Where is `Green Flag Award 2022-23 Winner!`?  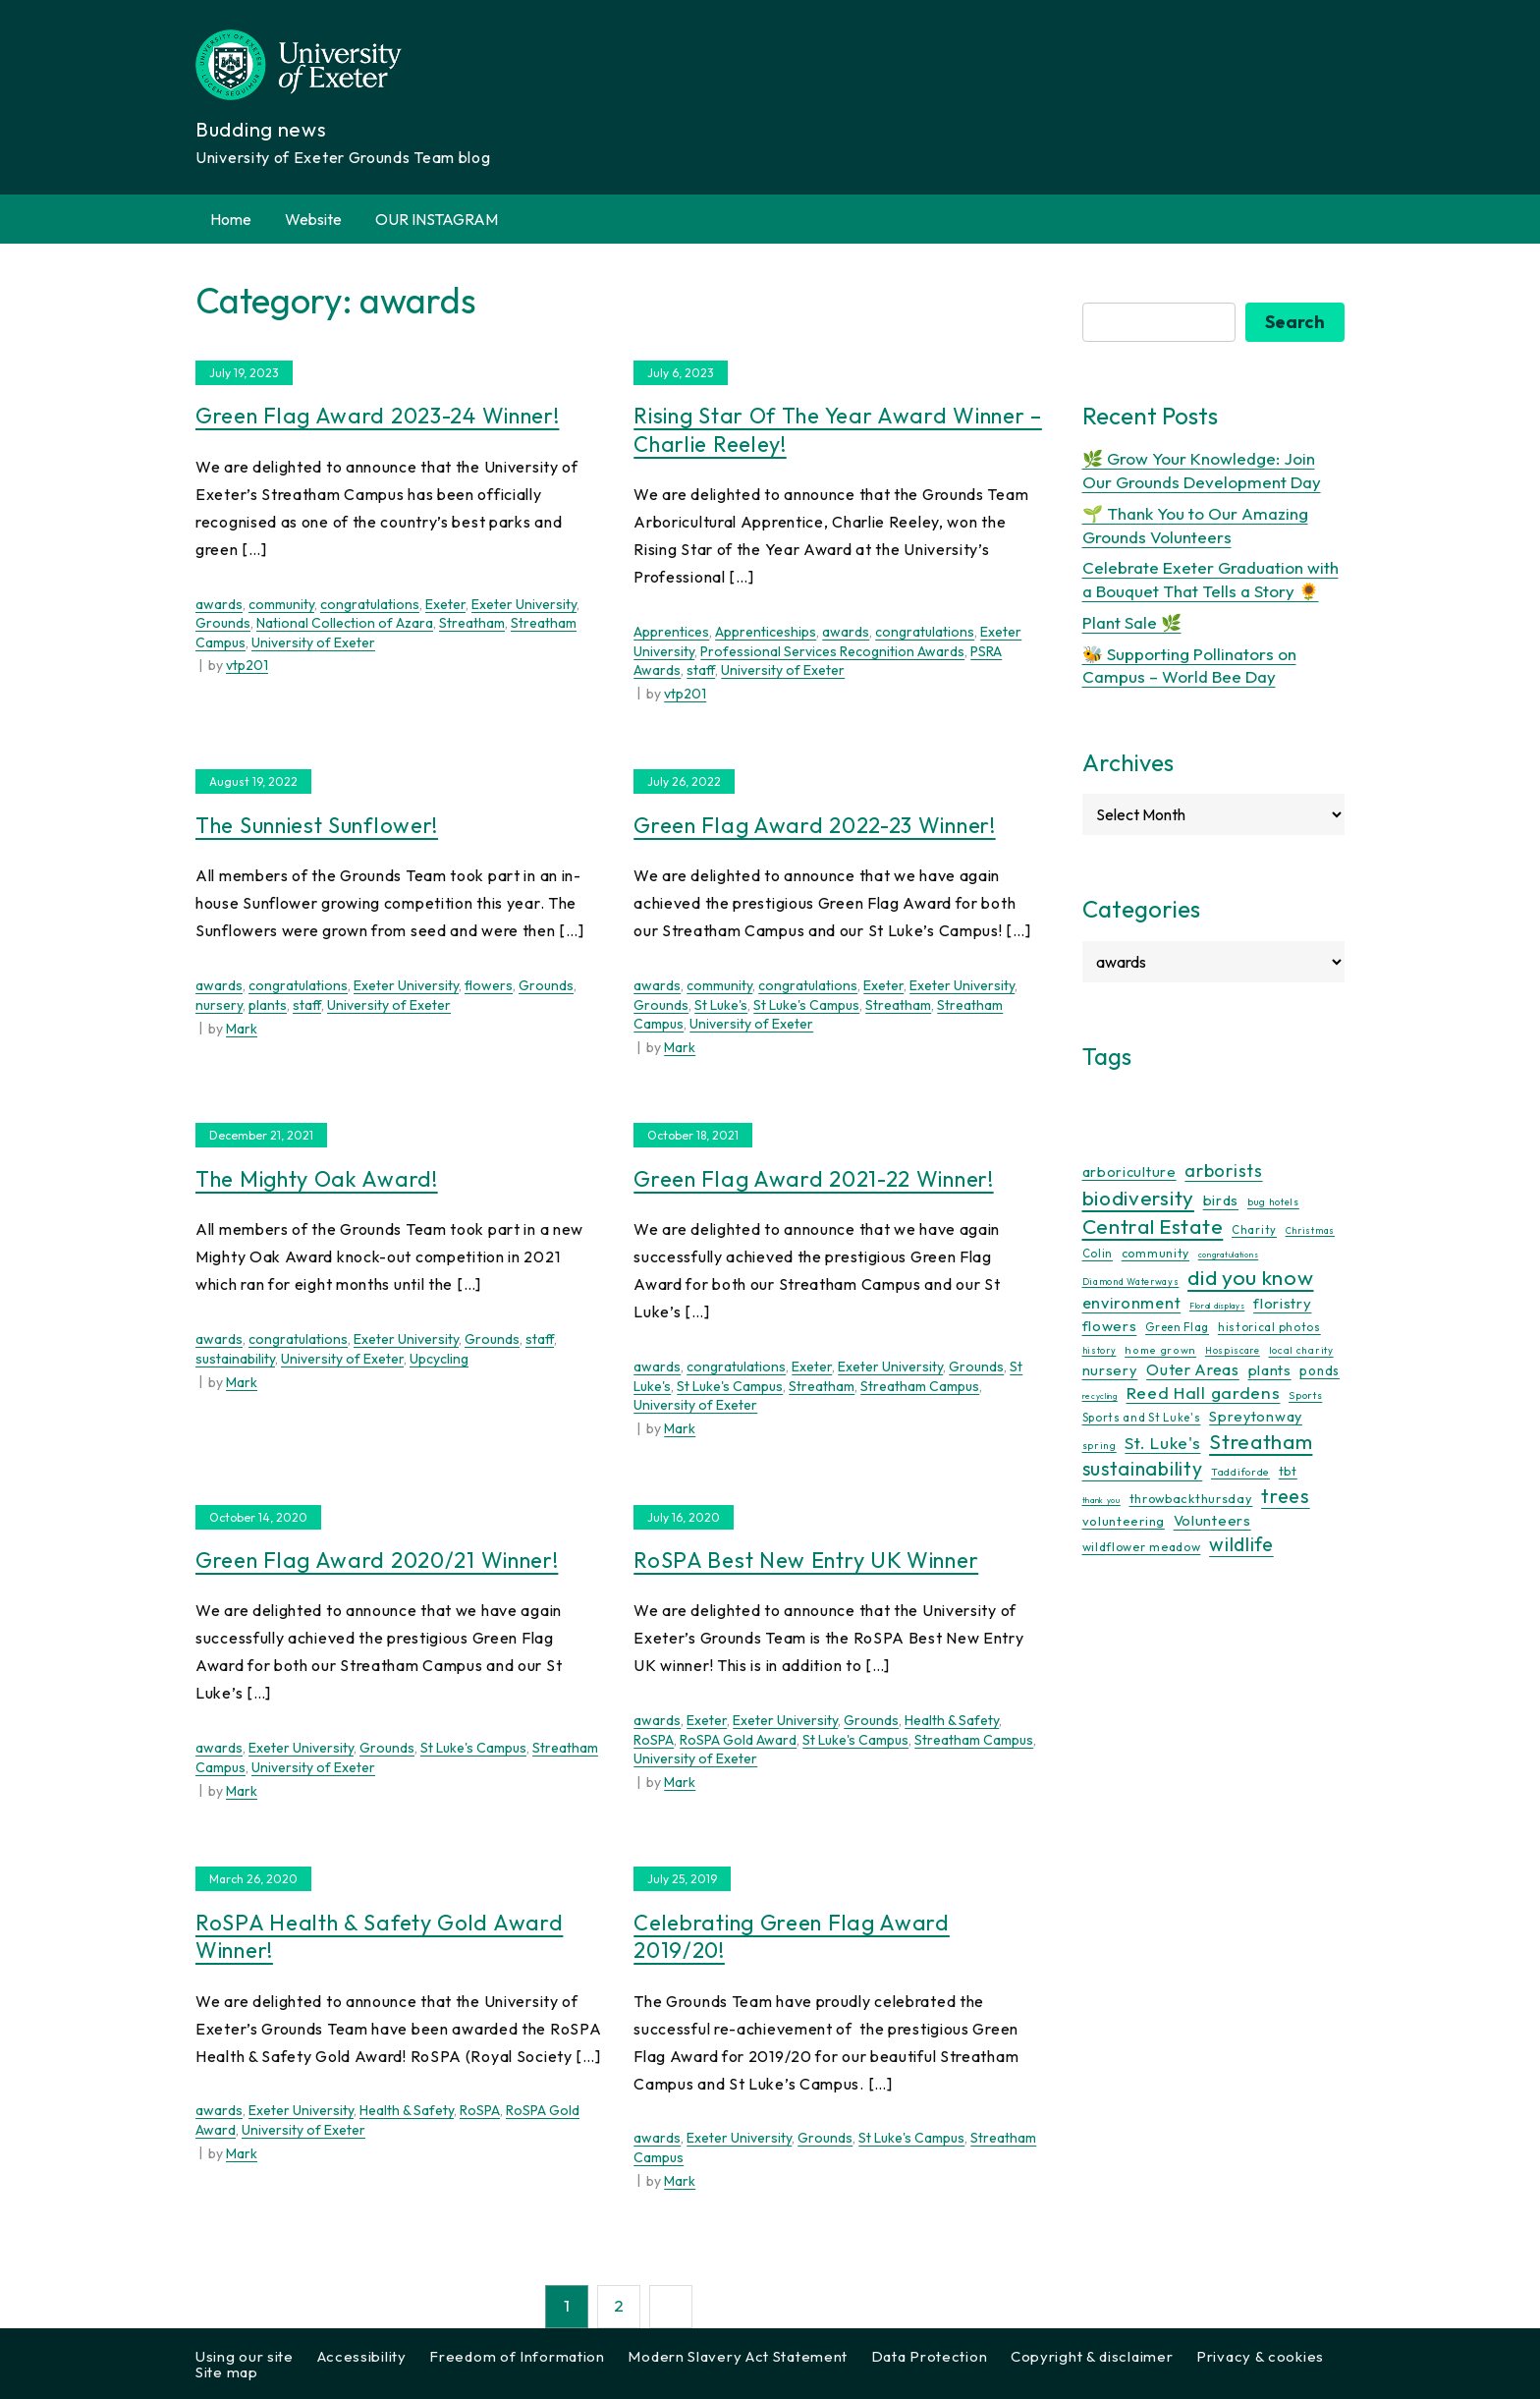 Green Flag Award 2022-23 Winner! is located at coordinates (814, 825).